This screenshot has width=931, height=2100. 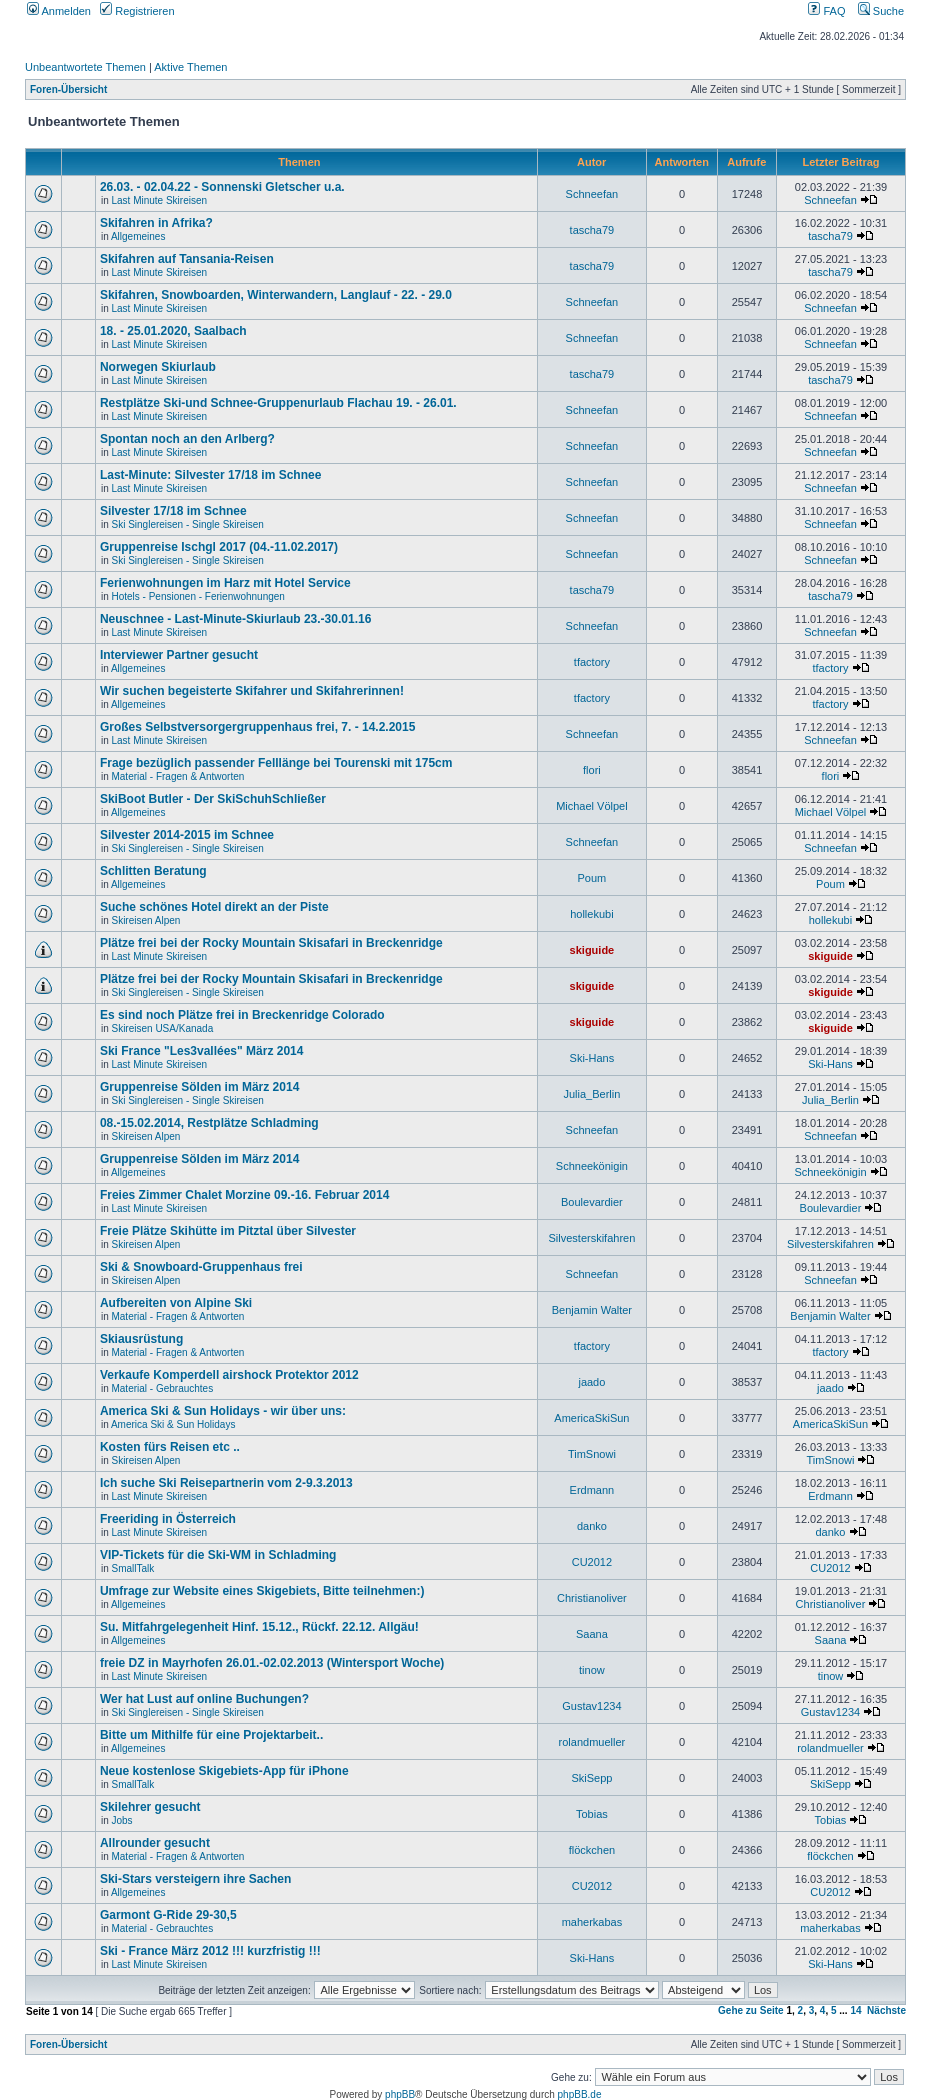 What do you see at coordinates (202, 1051) in the screenshot?
I see `Ski France "Les3vallées" März 2014` at bounding box center [202, 1051].